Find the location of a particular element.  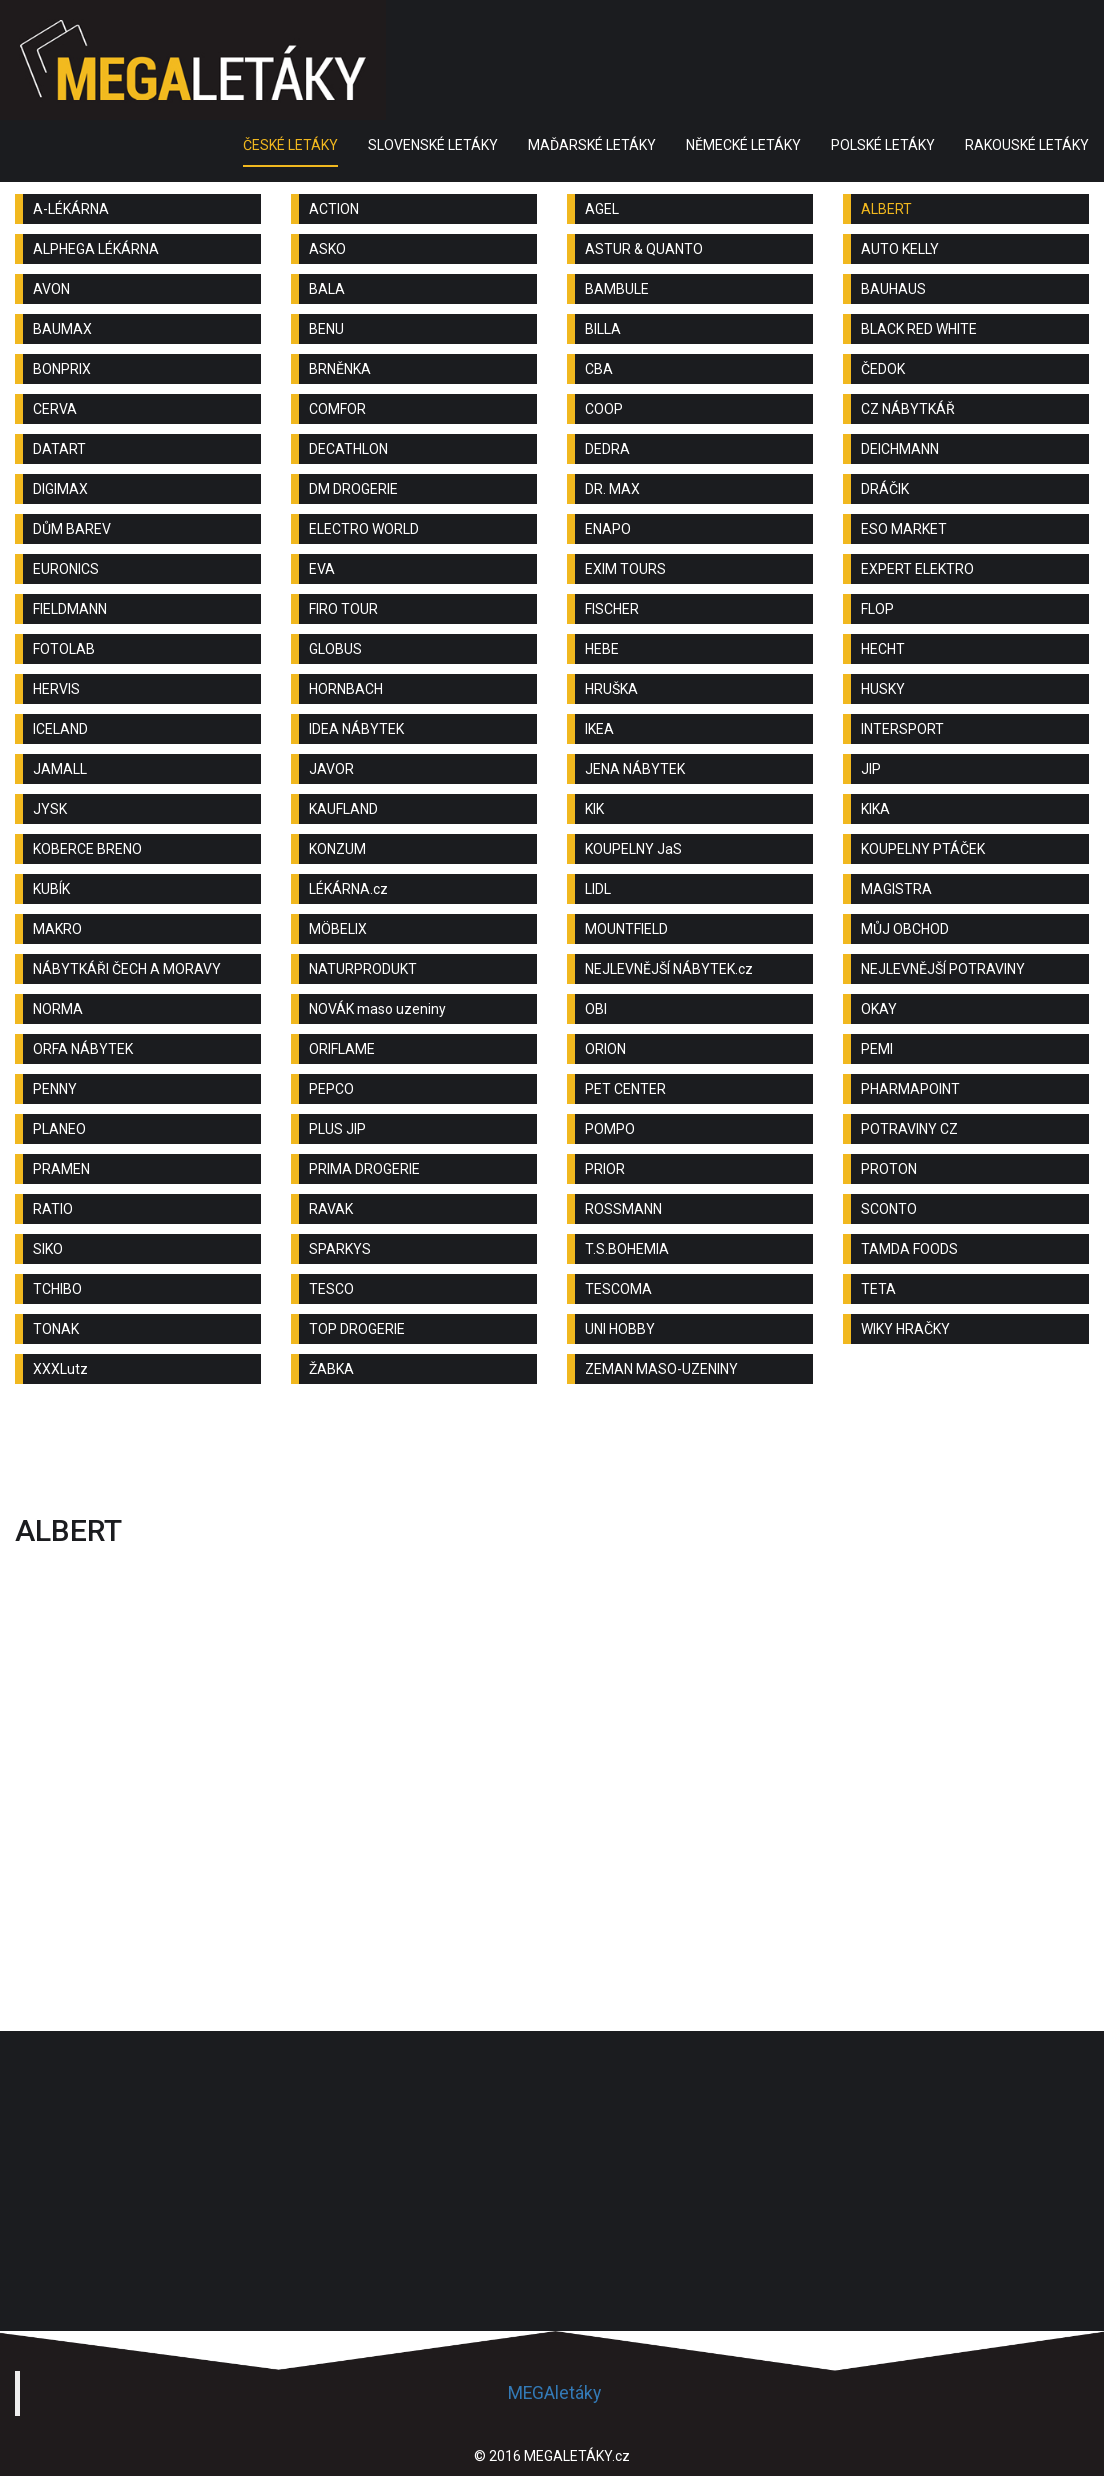

T.S.BOHEMIA is located at coordinates (627, 1249).